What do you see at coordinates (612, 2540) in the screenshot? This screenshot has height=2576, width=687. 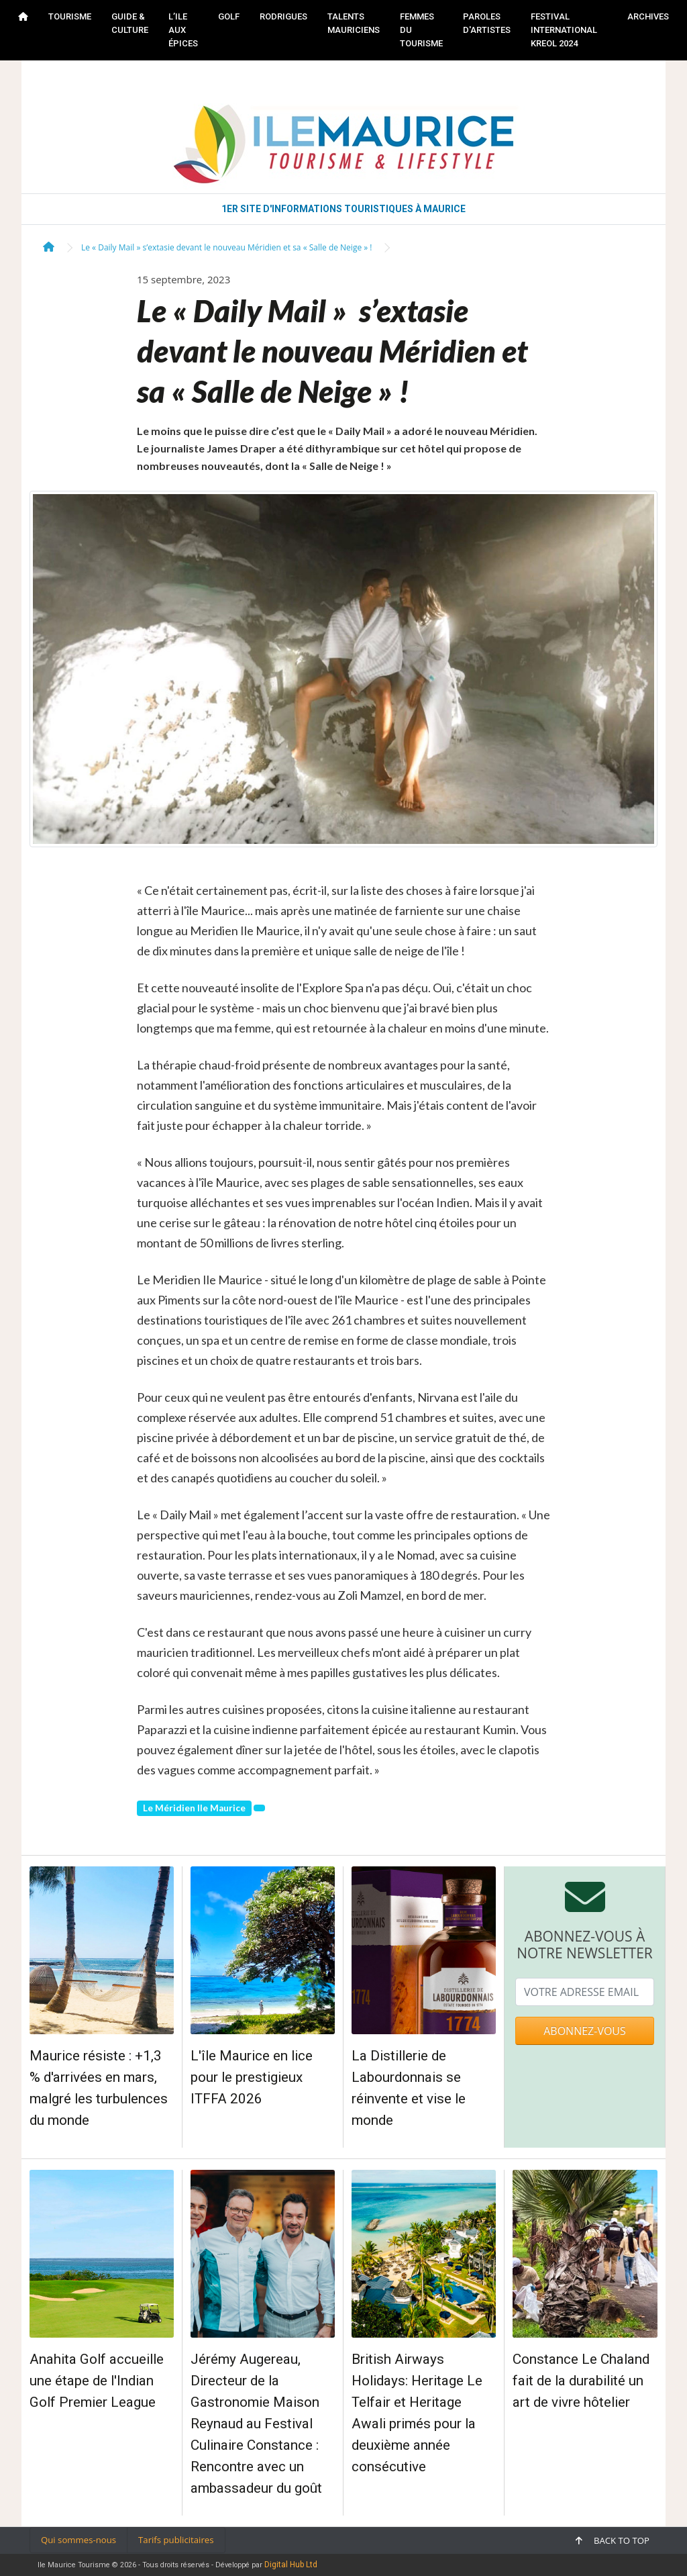 I see `Back to top` at bounding box center [612, 2540].